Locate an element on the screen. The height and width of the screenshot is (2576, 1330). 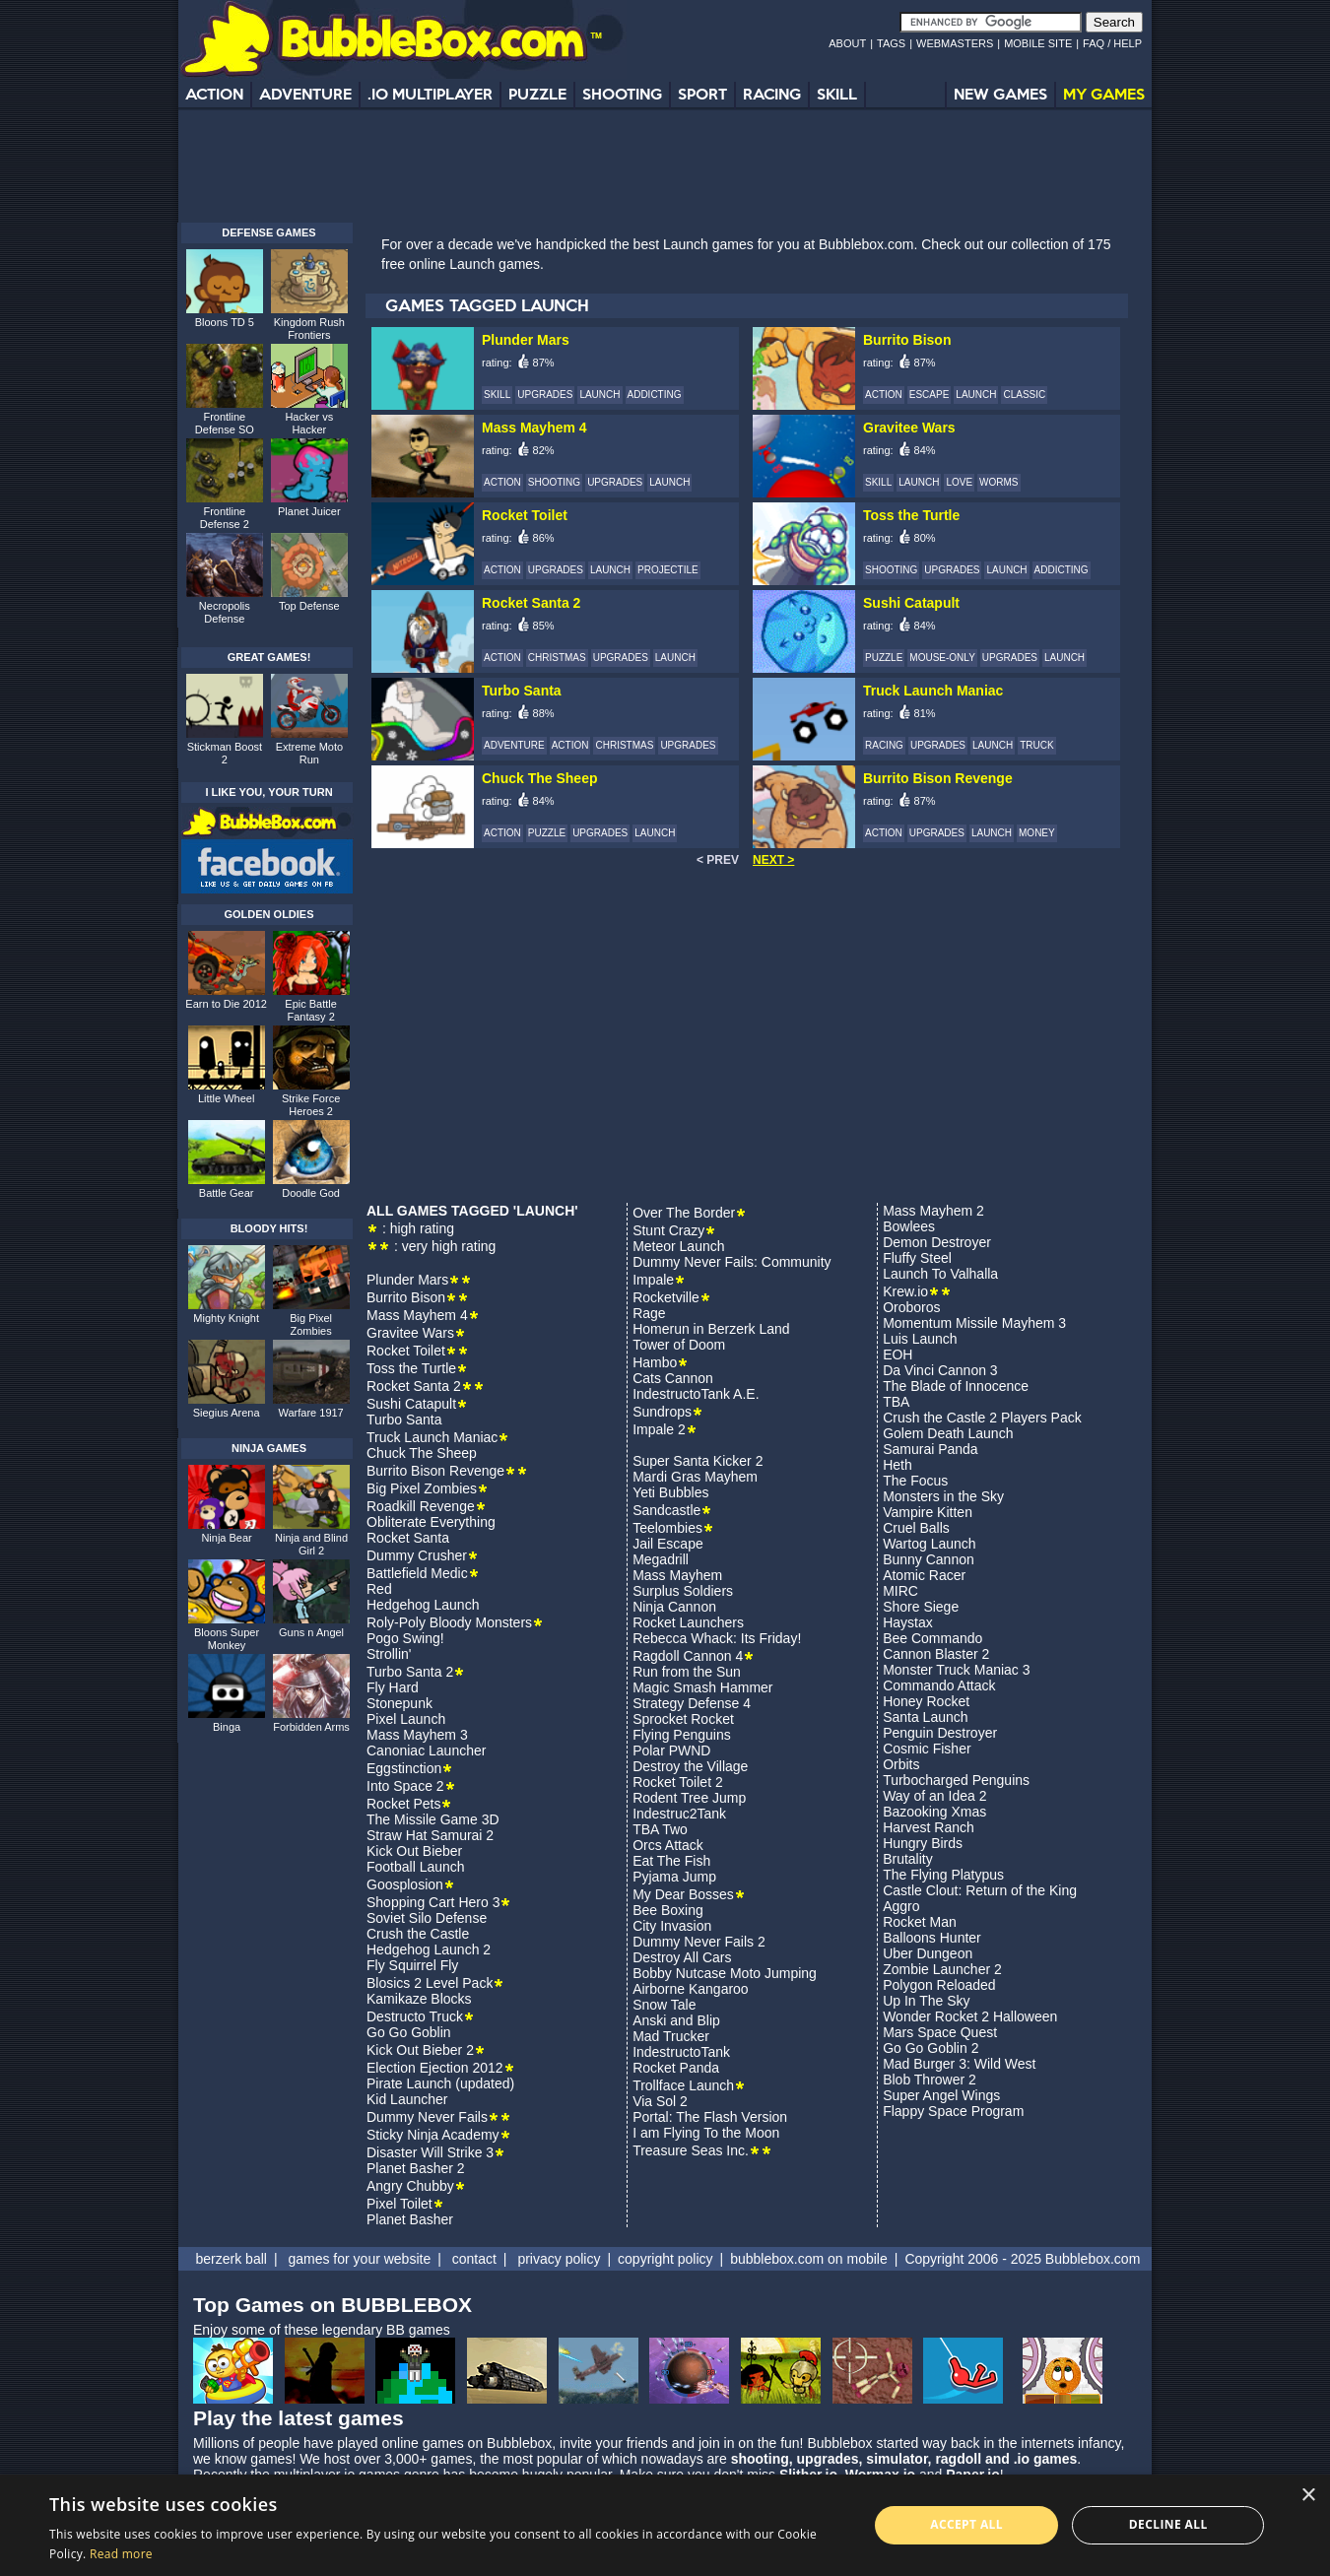
Orcs Attack is located at coordinates (667, 1845).